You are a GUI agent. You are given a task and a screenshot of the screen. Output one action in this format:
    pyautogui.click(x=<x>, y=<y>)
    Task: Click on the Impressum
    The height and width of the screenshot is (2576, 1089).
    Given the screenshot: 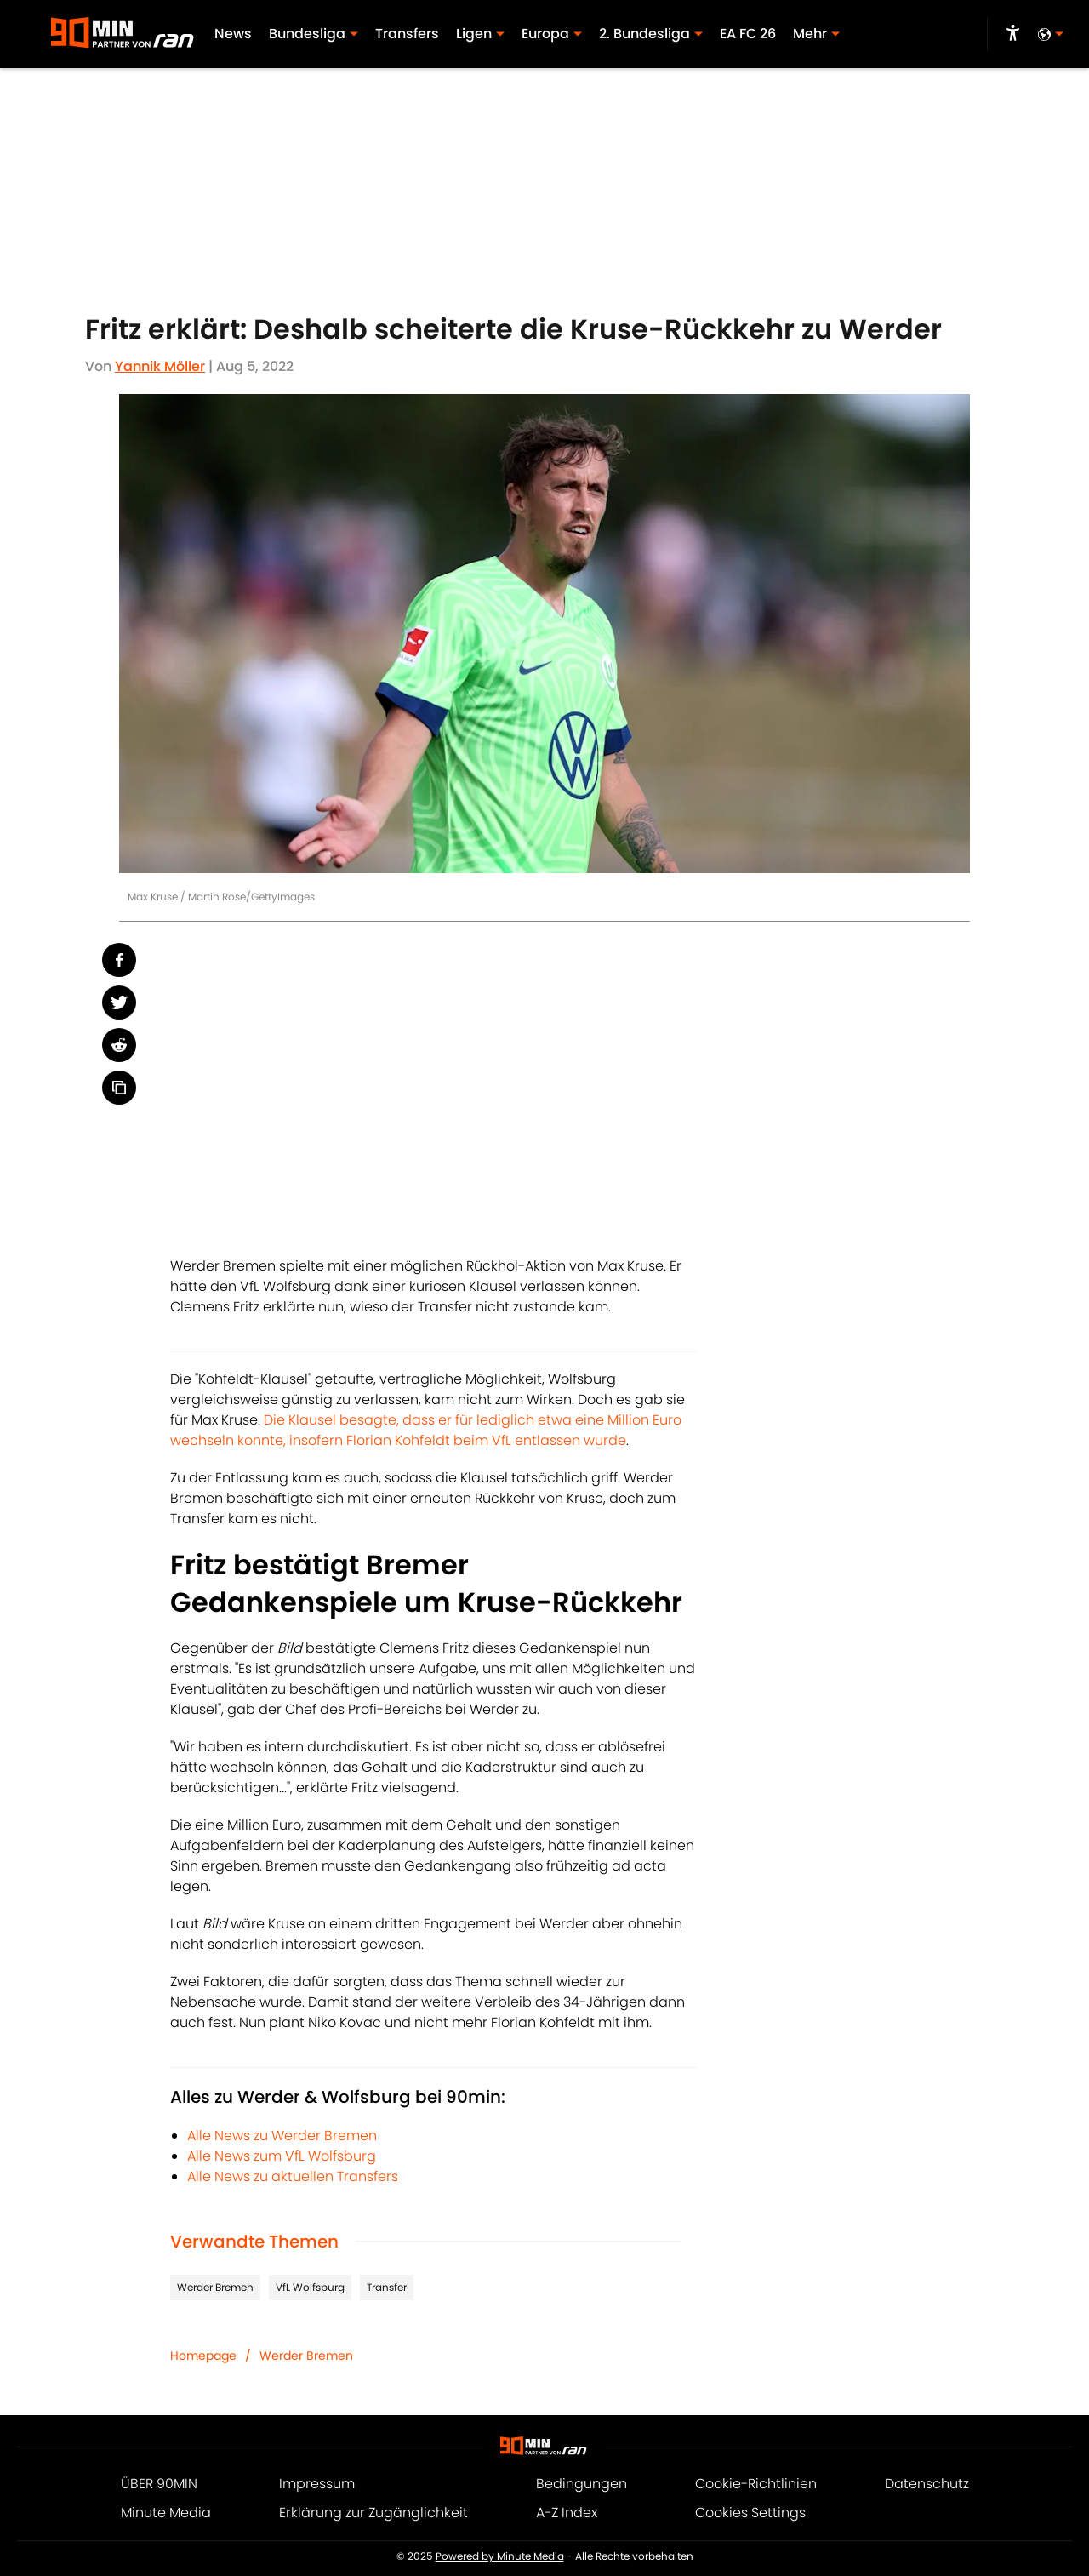 What is the action you would take?
    pyautogui.click(x=317, y=2483)
    